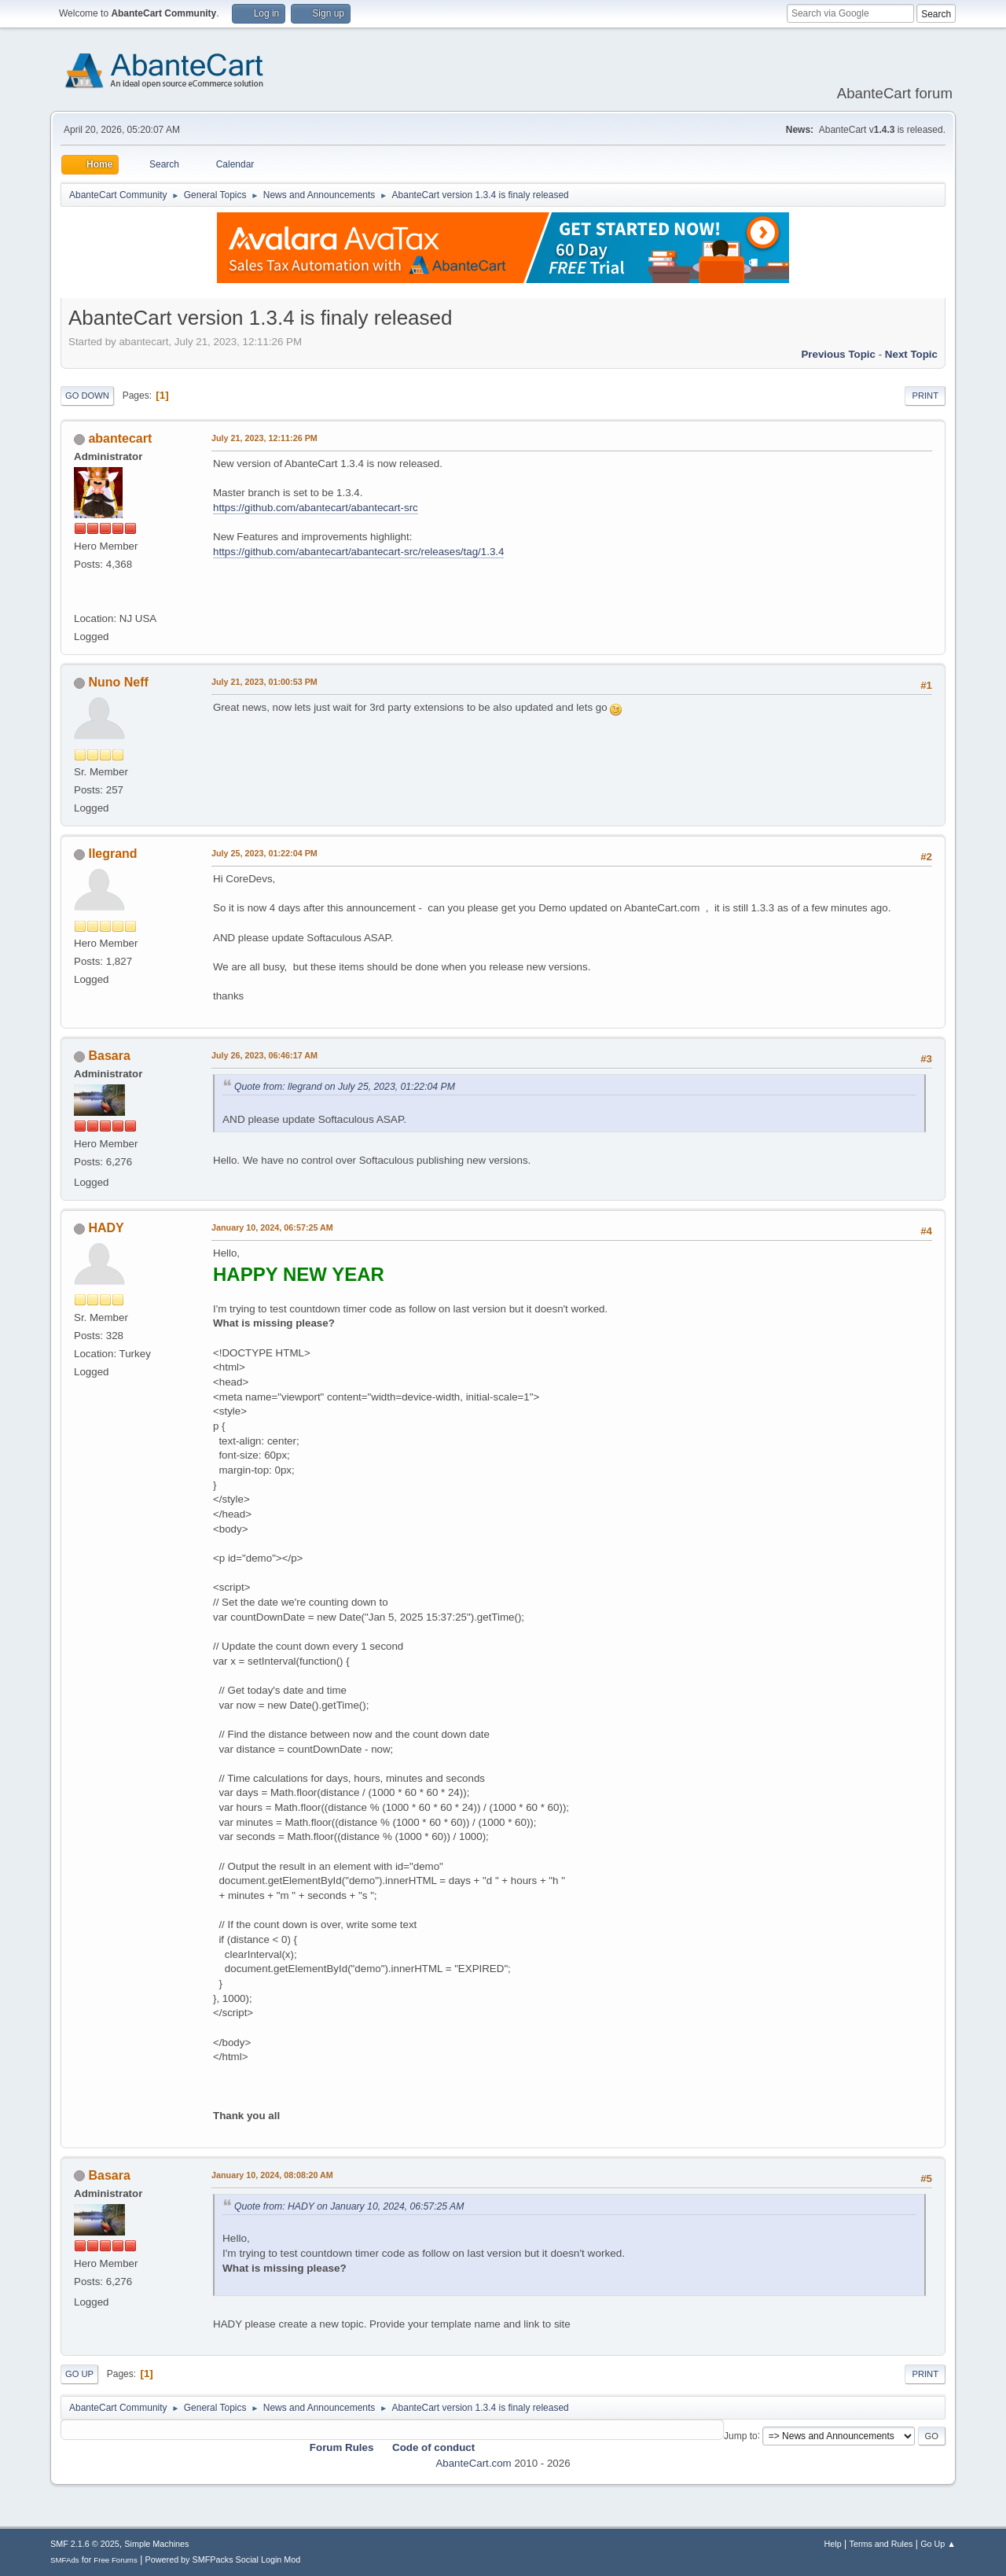  I want to click on Jump to, so click(741, 2435).